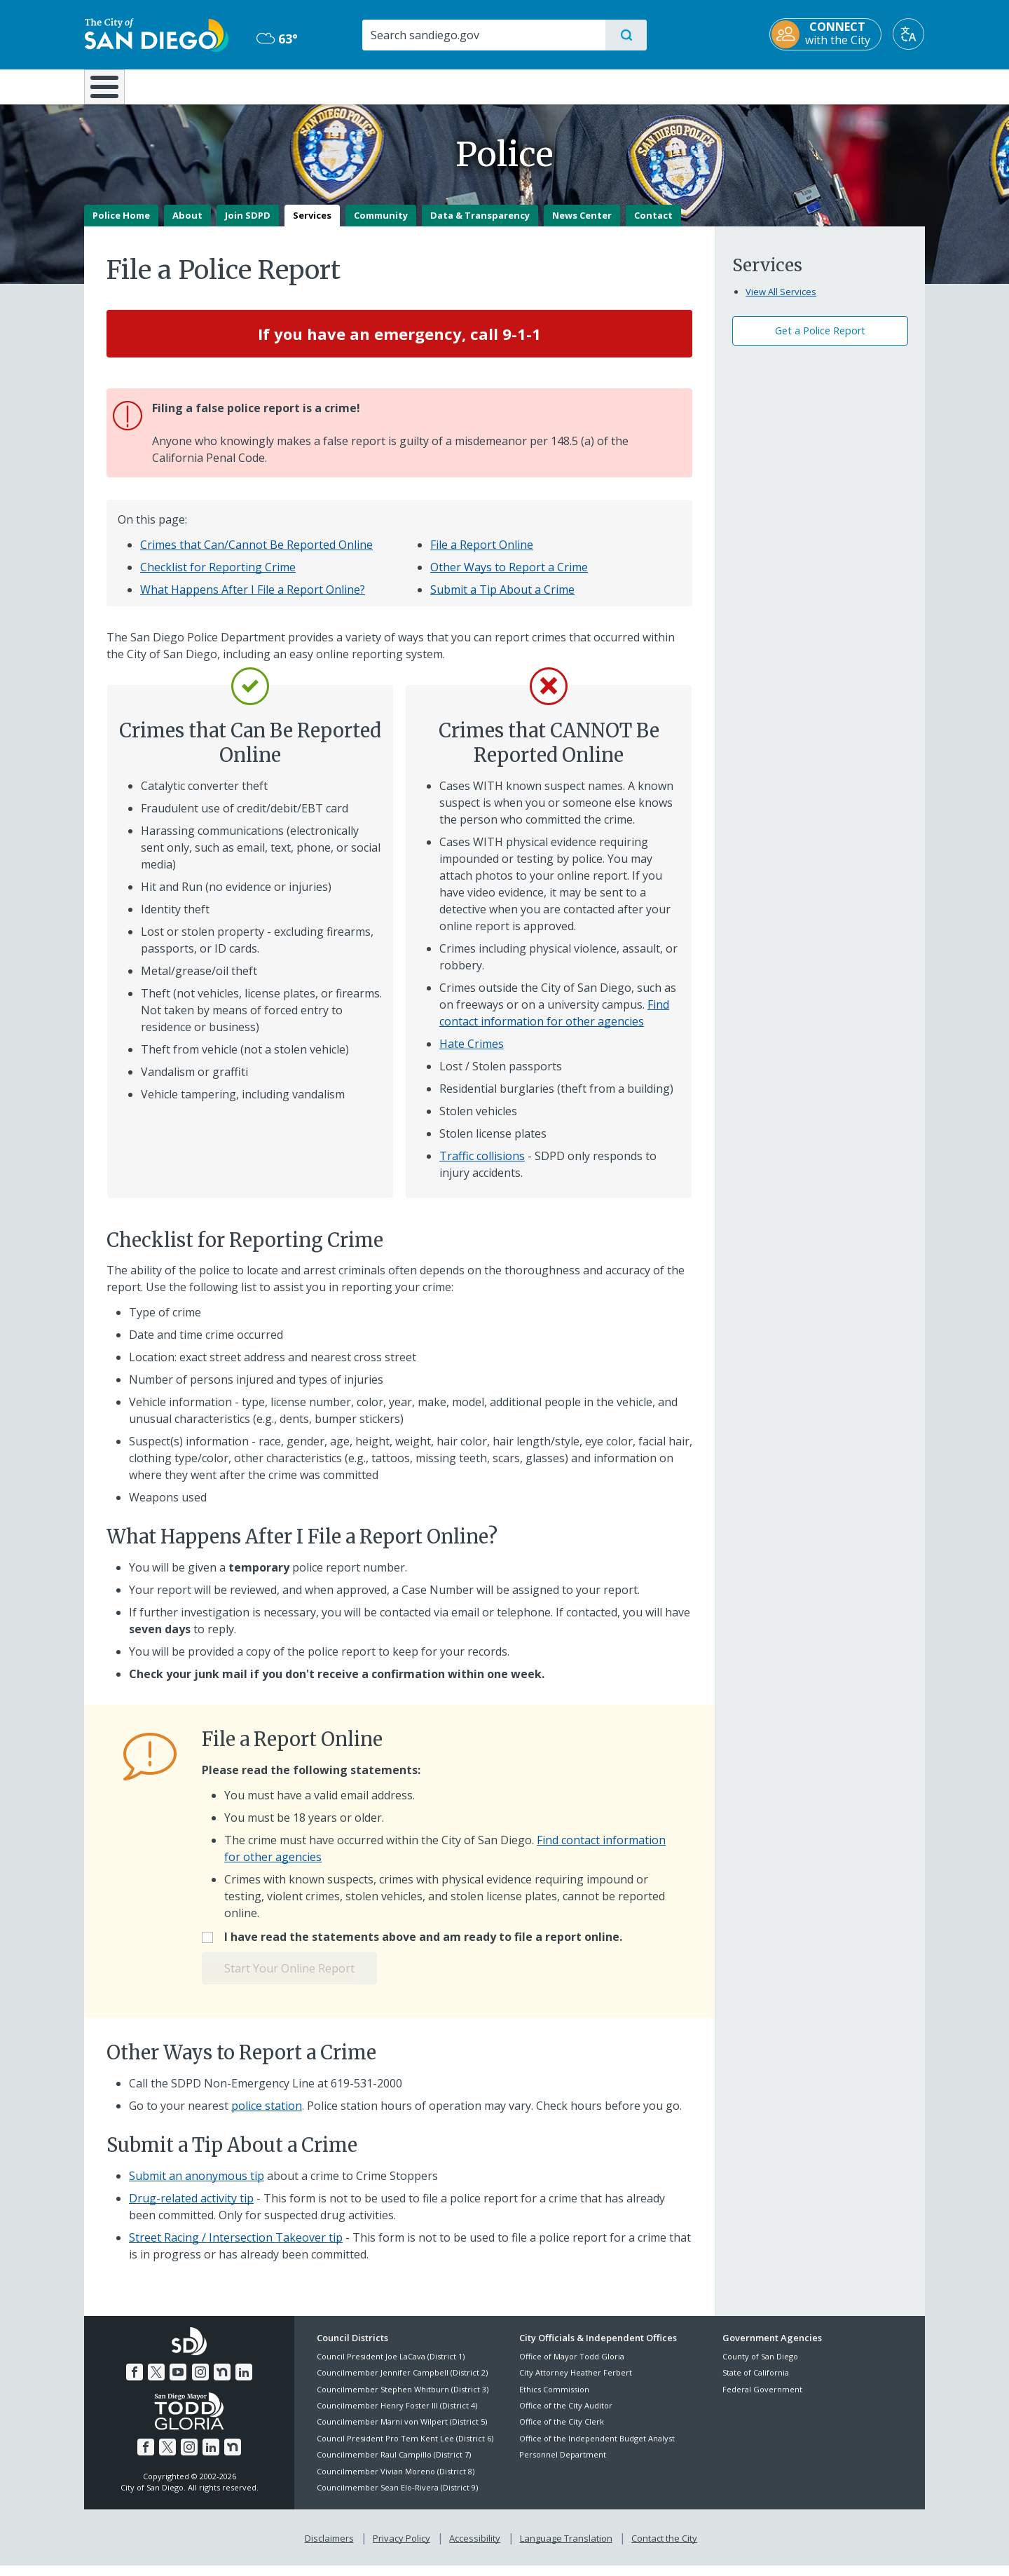 This screenshot has height=2576, width=1009. What do you see at coordinates (401, 2548) in the screenshot?
I see `Privacy Policy` at bounding box center [401, 2548].